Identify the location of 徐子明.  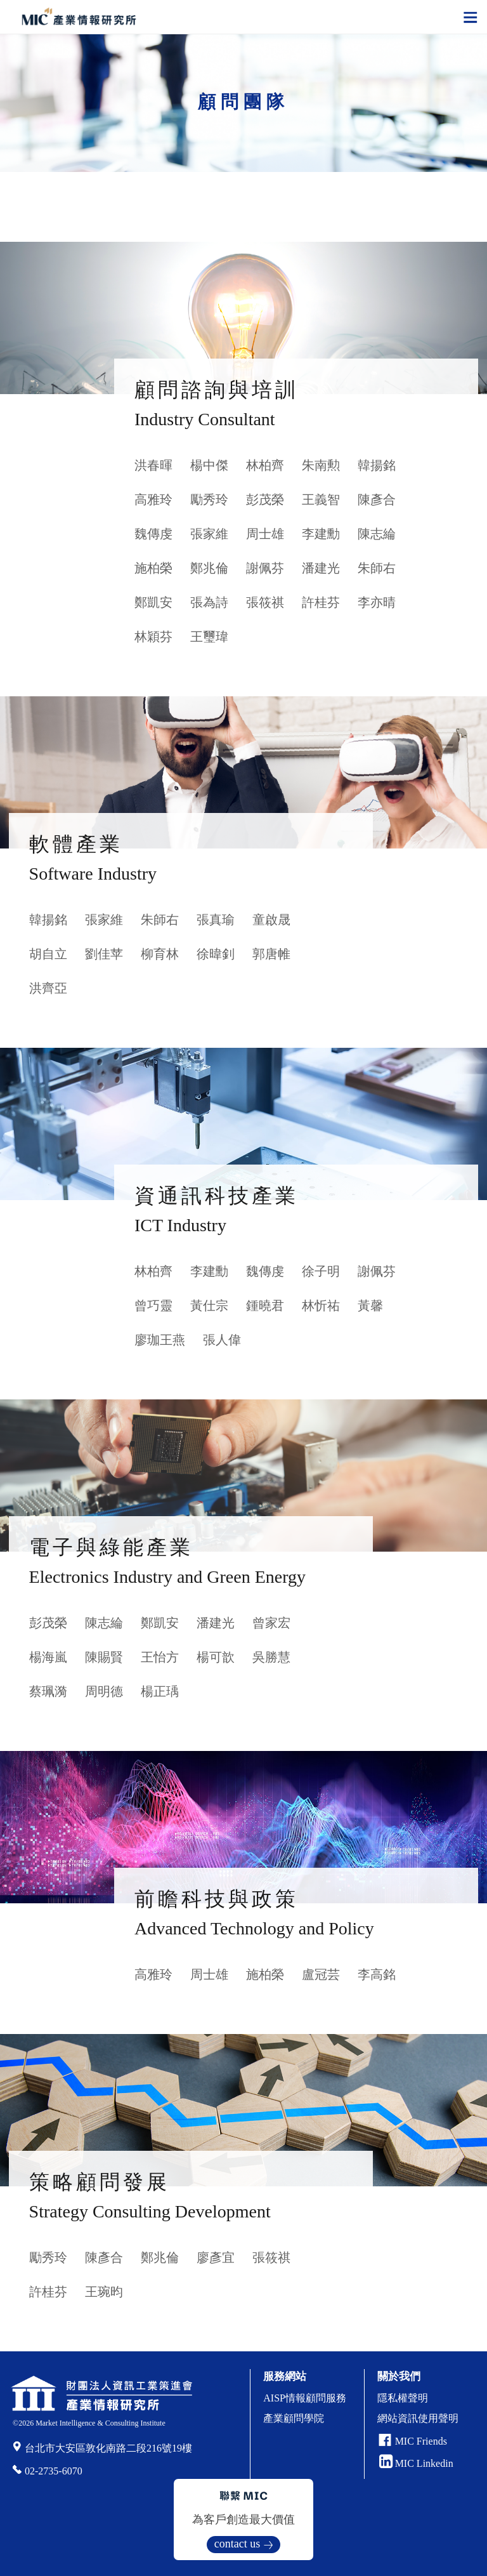
(321, 1271).